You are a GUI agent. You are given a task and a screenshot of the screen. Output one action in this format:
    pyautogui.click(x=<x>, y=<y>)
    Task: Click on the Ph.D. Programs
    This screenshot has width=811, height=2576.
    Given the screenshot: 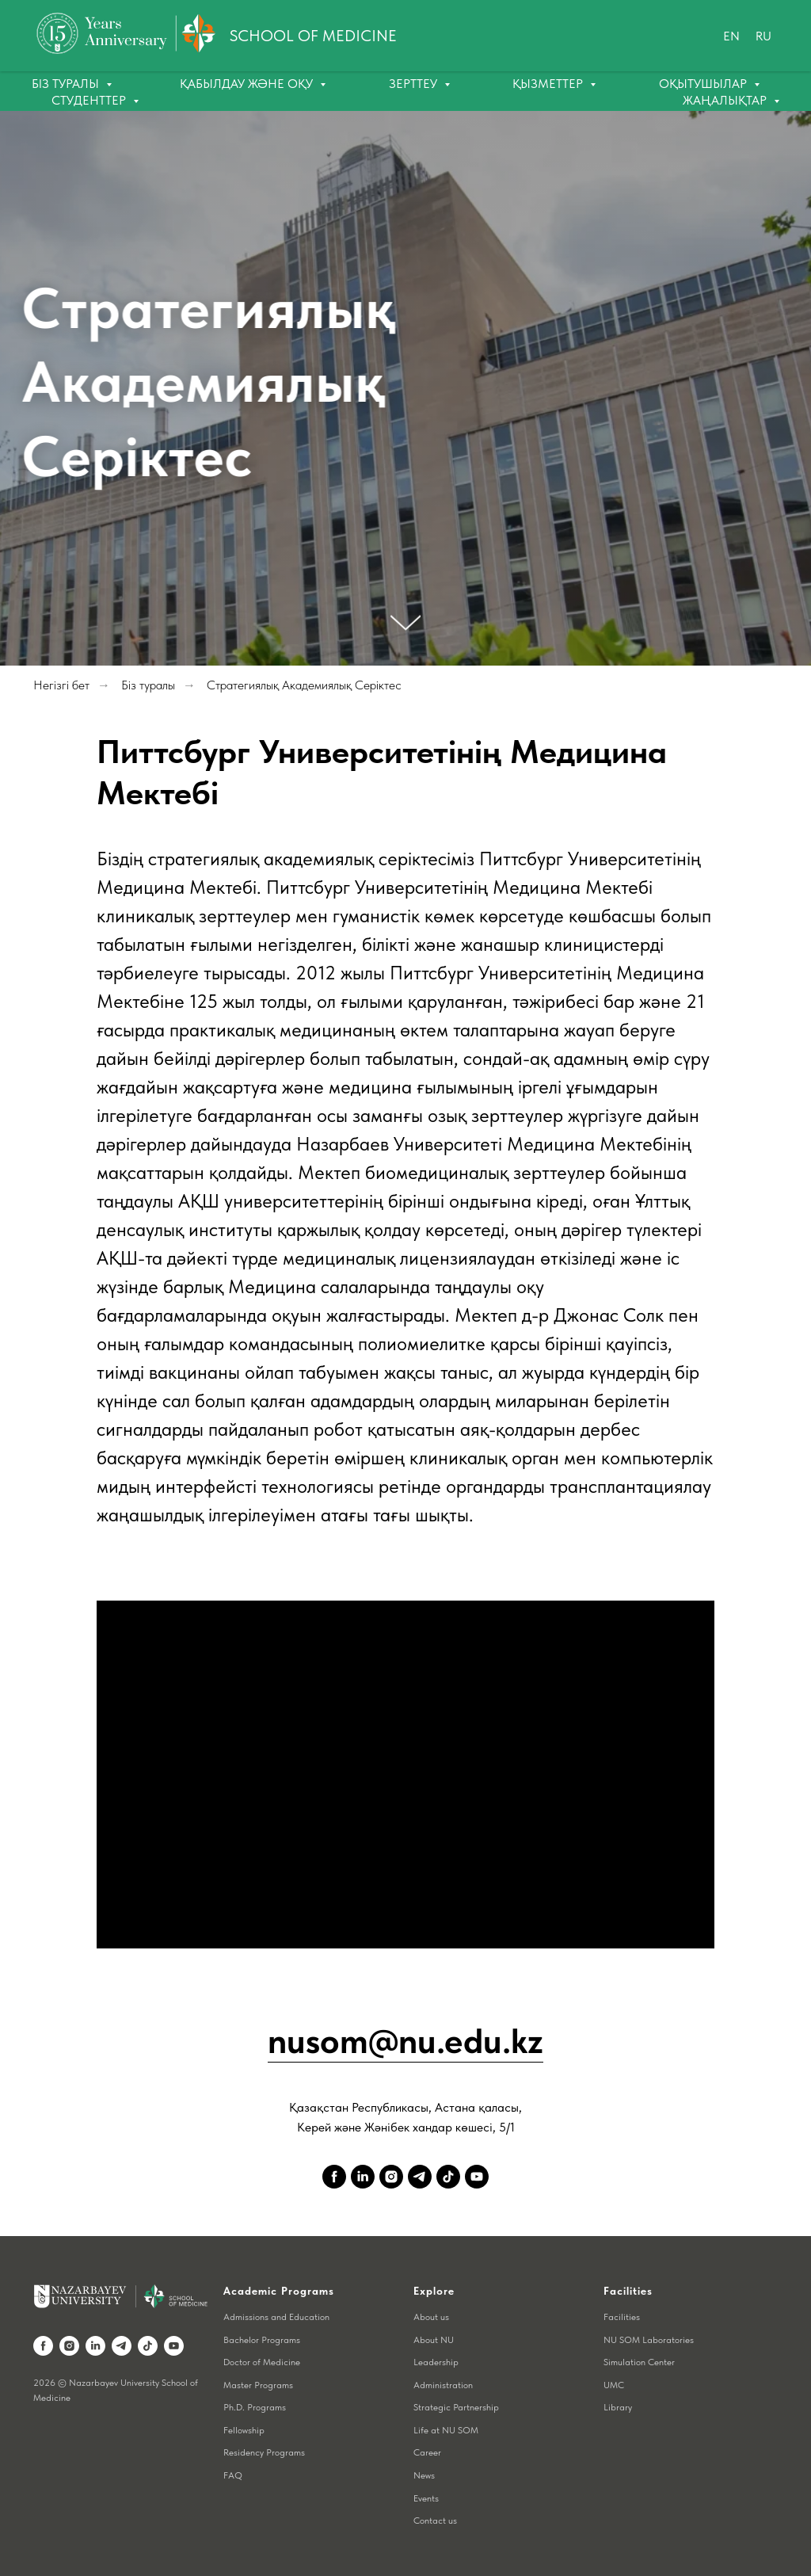 What is the action you would take?
    pyautogui.click(x=254, y=2407)
    